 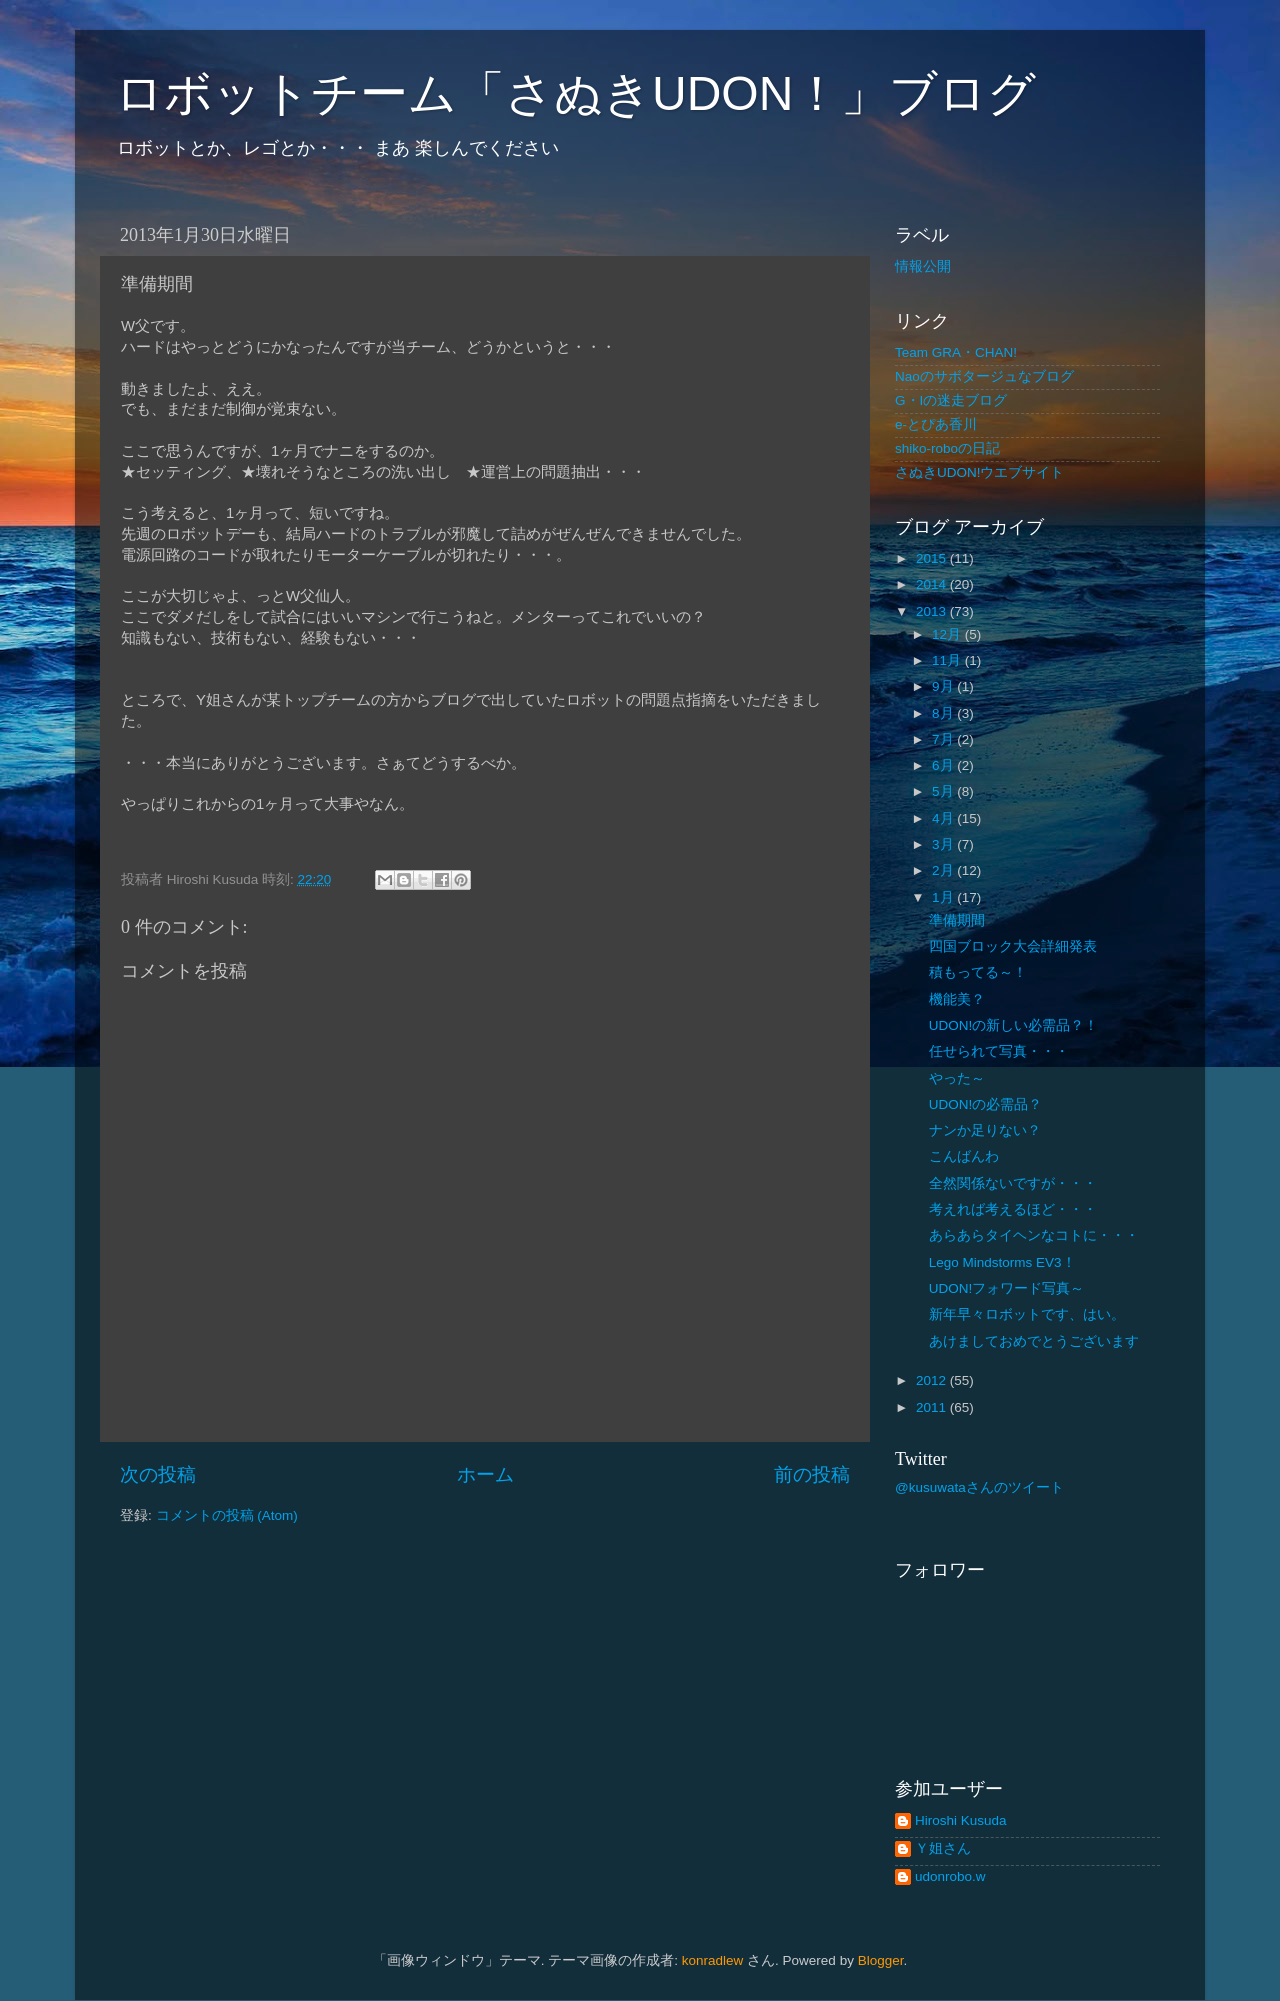 What do you see at coordinates (944, 844) in the screenshot?
I see `3月` at bounding box center [944, 844].